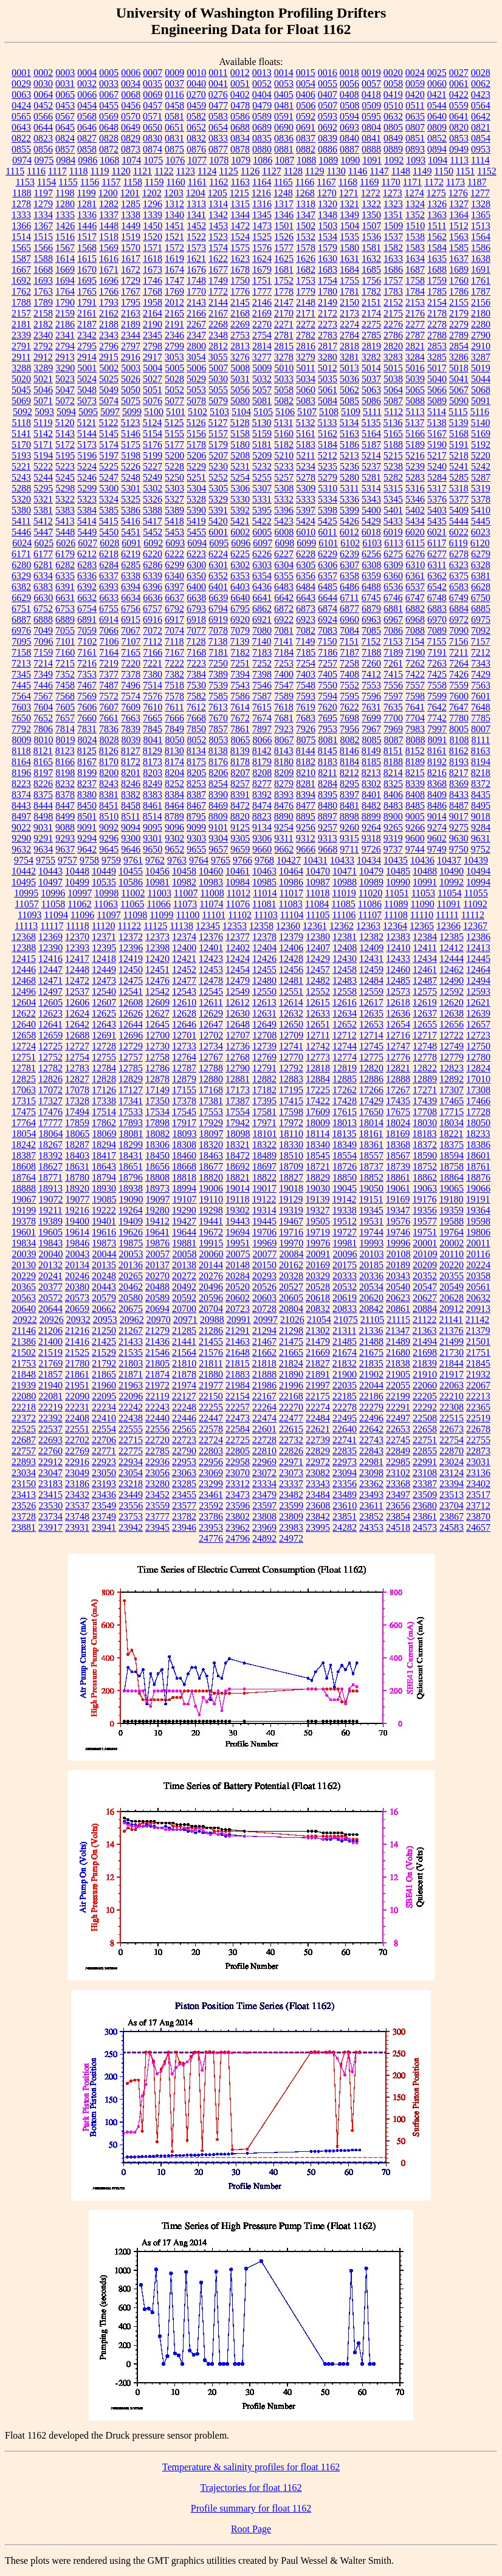 The width and height of the screenshot is (502, 2576). I want to click on 8184, so click(349, 762).